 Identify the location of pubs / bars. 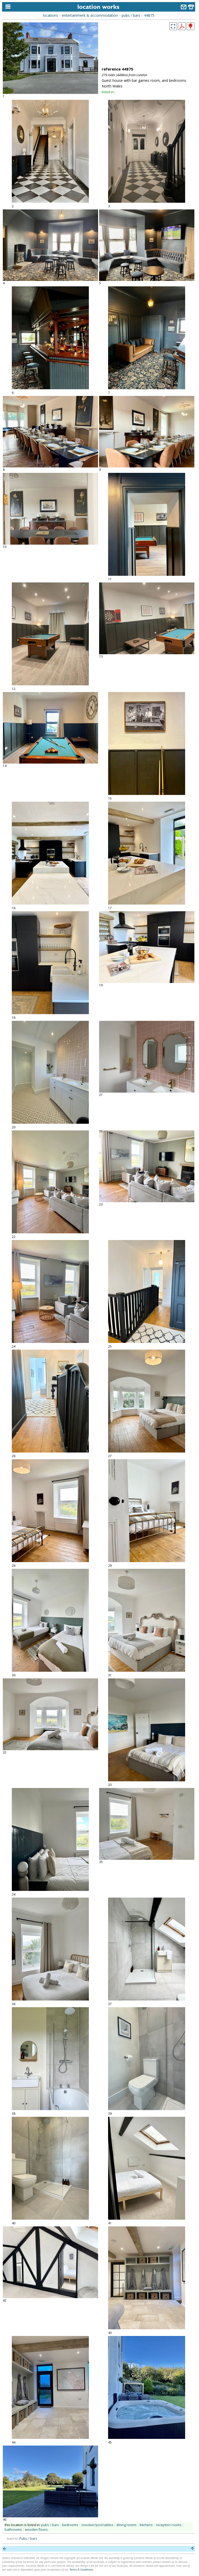
(131, 15).